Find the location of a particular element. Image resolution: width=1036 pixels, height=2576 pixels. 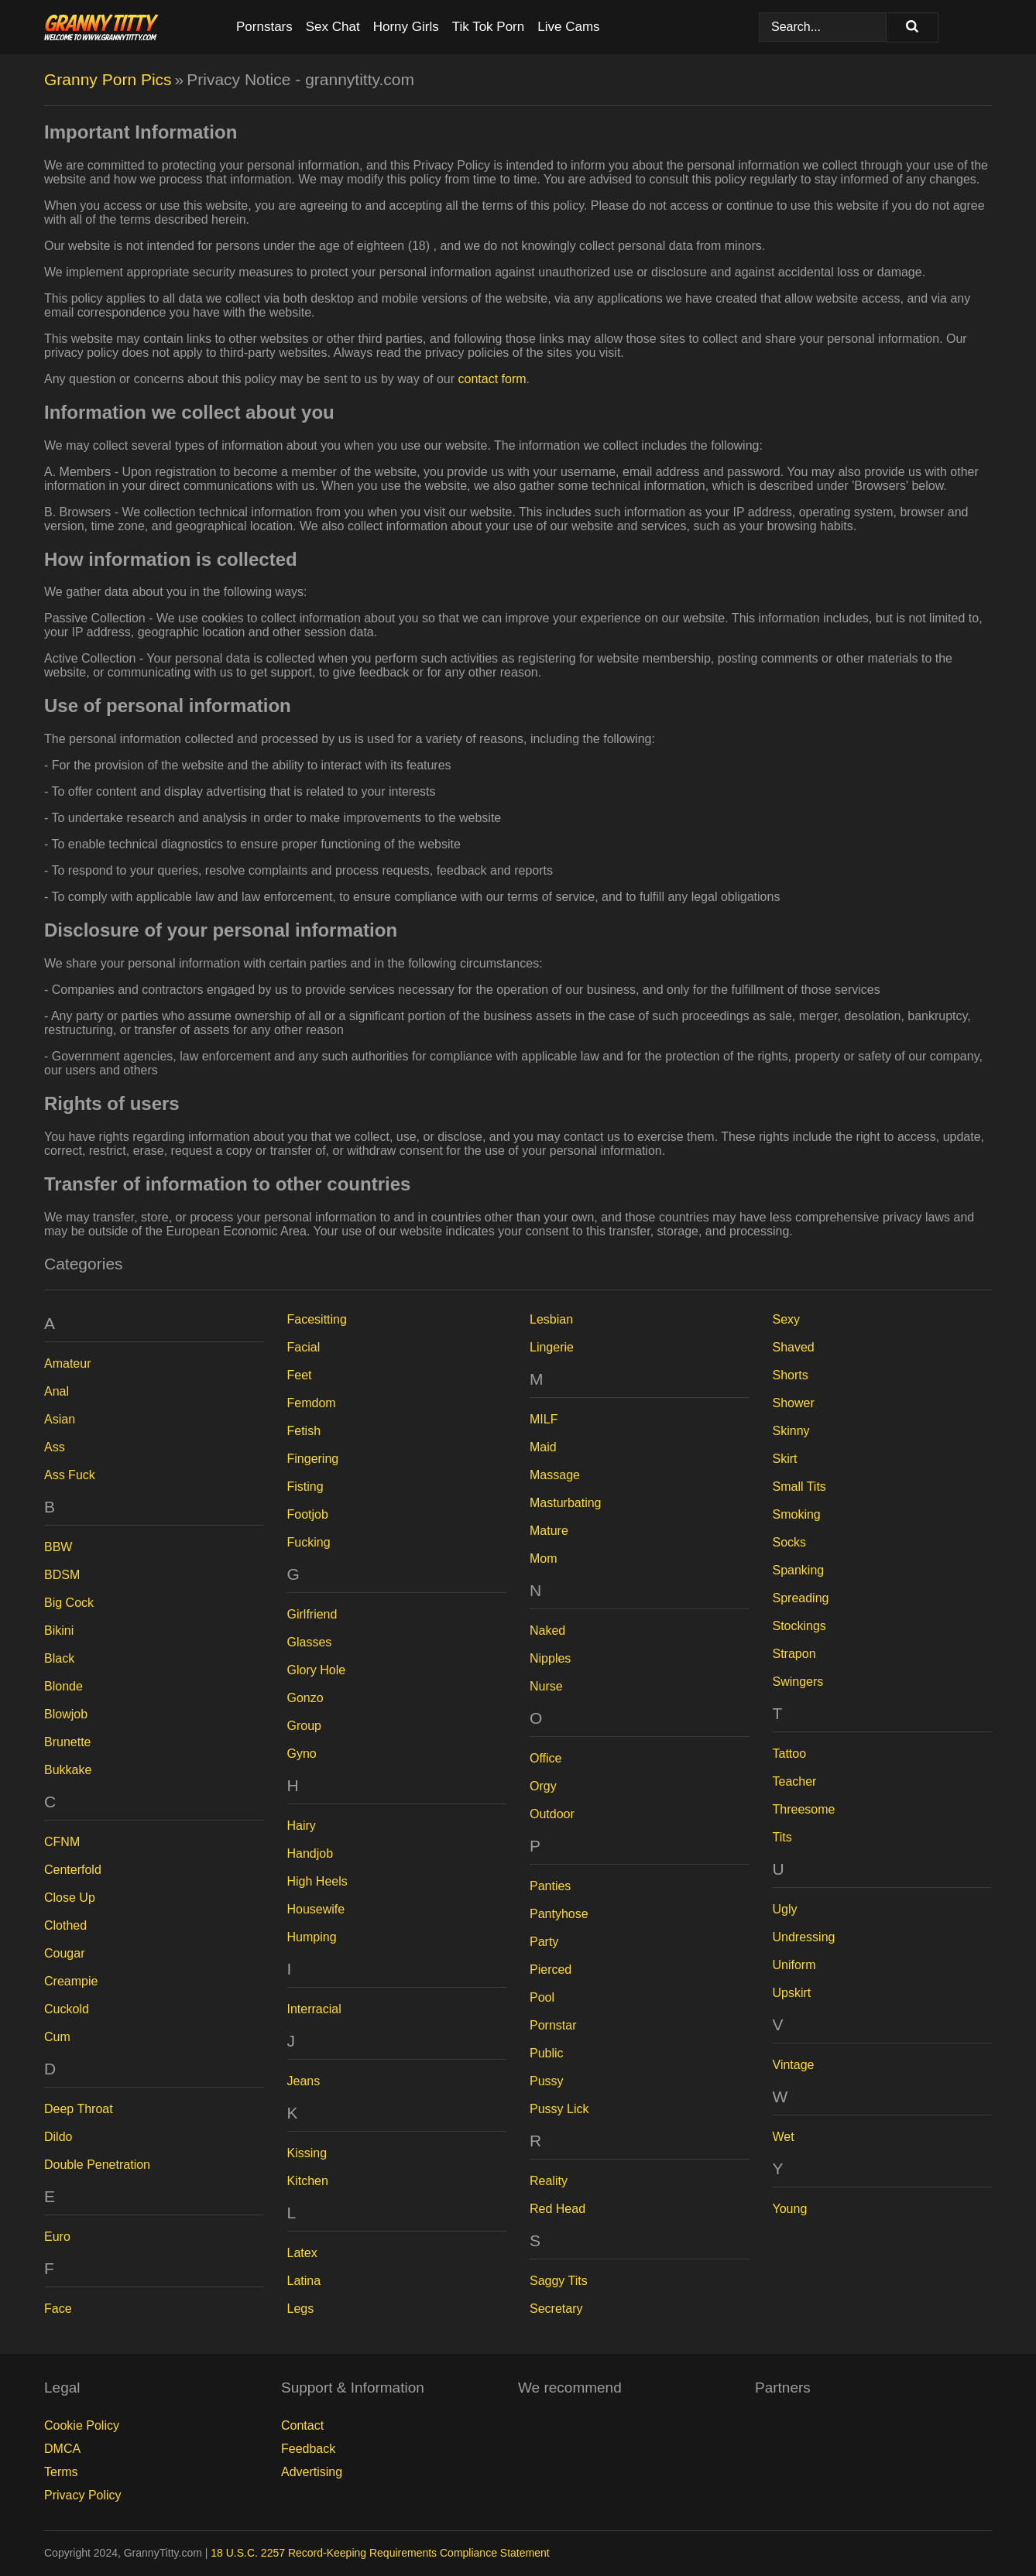

Secretary is located at coordinates (556, 2308).